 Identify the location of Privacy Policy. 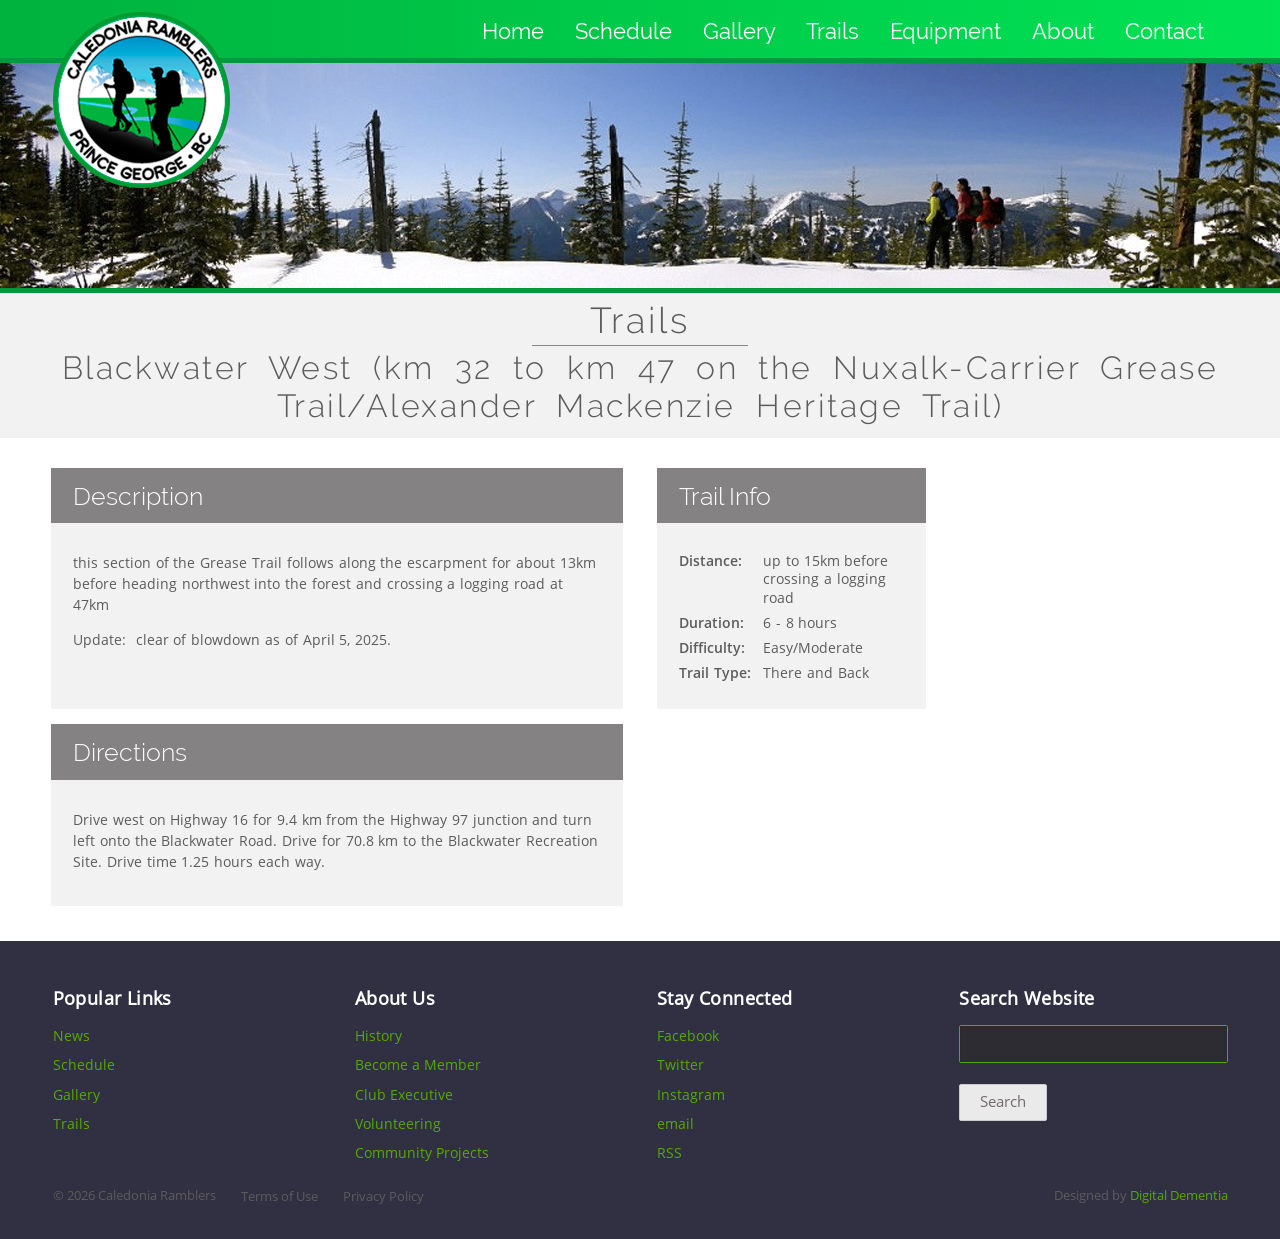
(383, 1196).